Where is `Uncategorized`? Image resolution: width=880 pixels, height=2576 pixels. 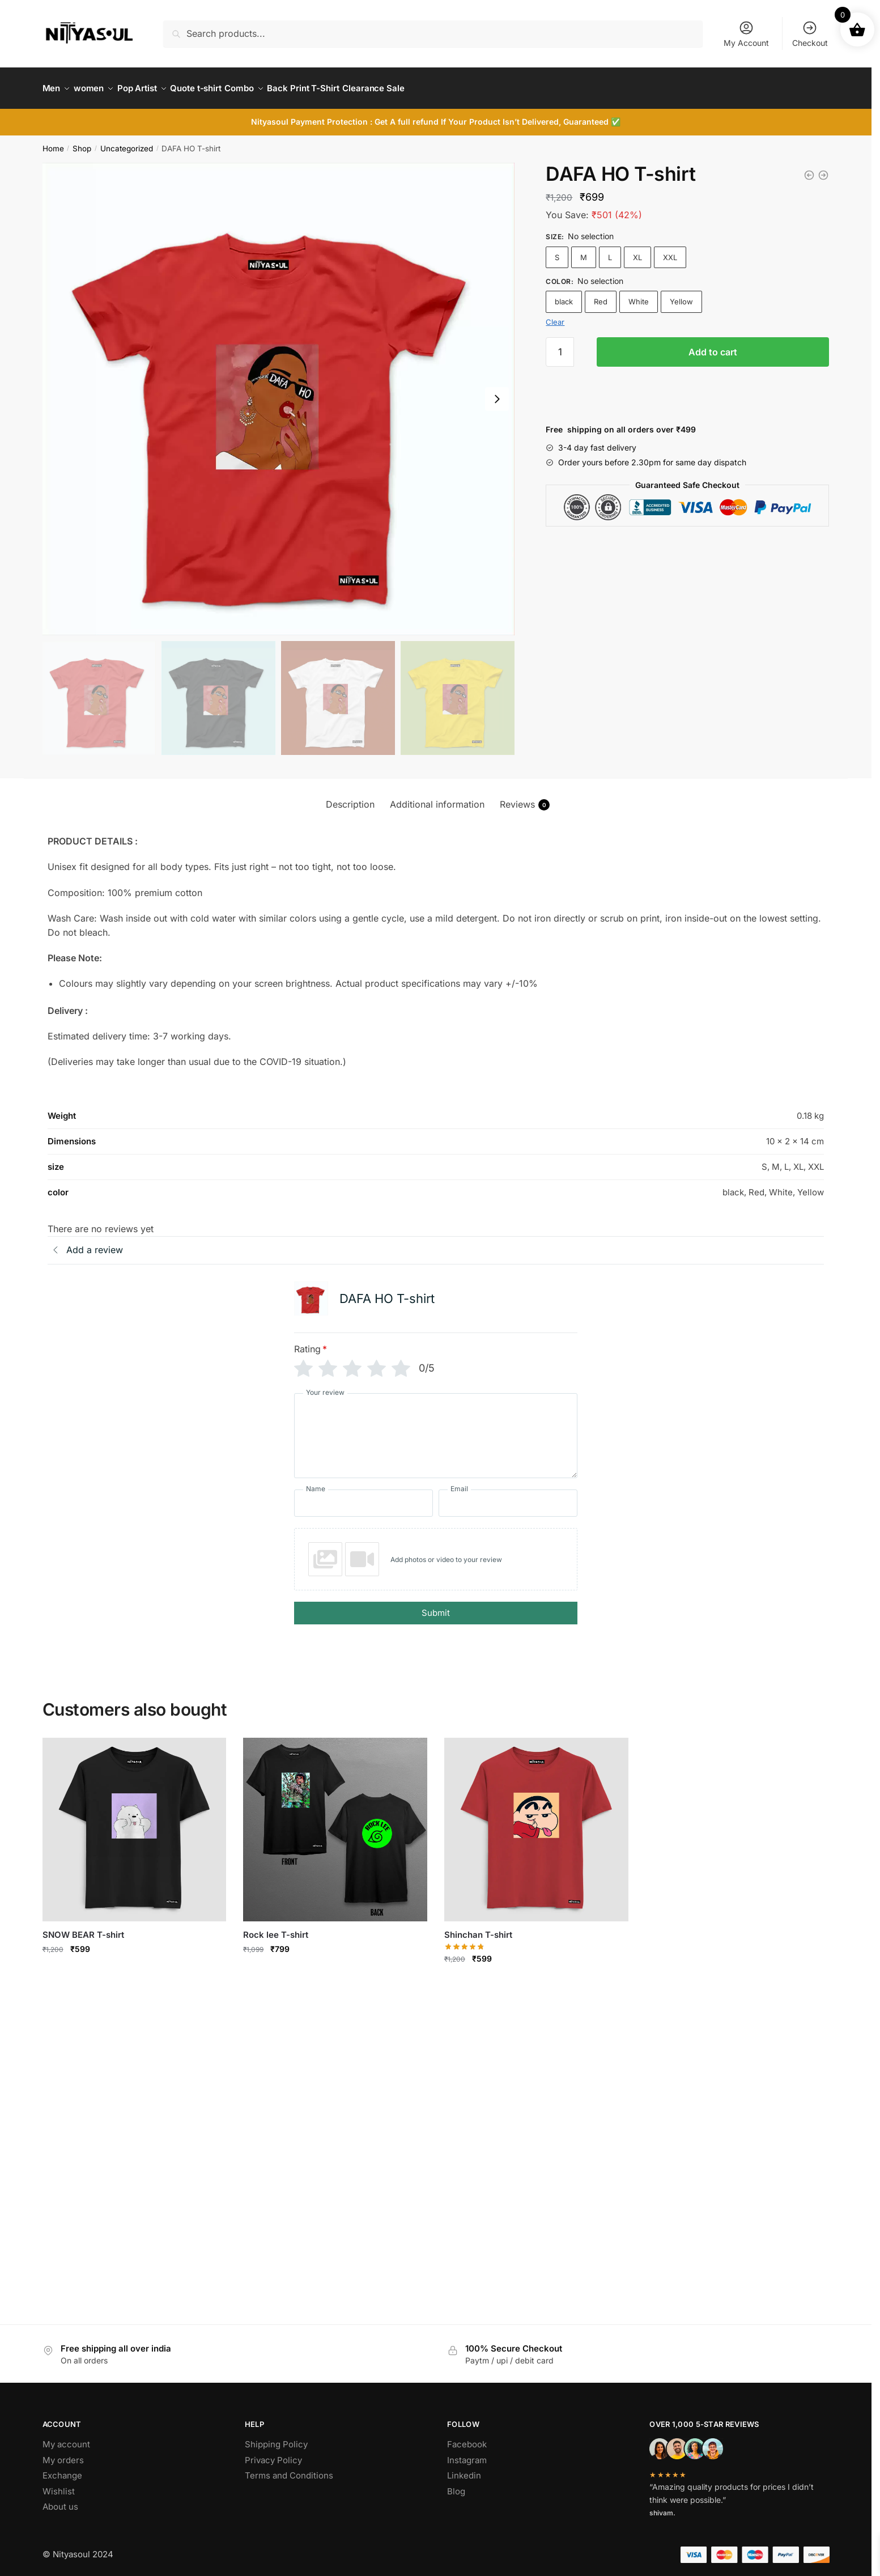 Uncategorized is located at coordinates (126, 141).